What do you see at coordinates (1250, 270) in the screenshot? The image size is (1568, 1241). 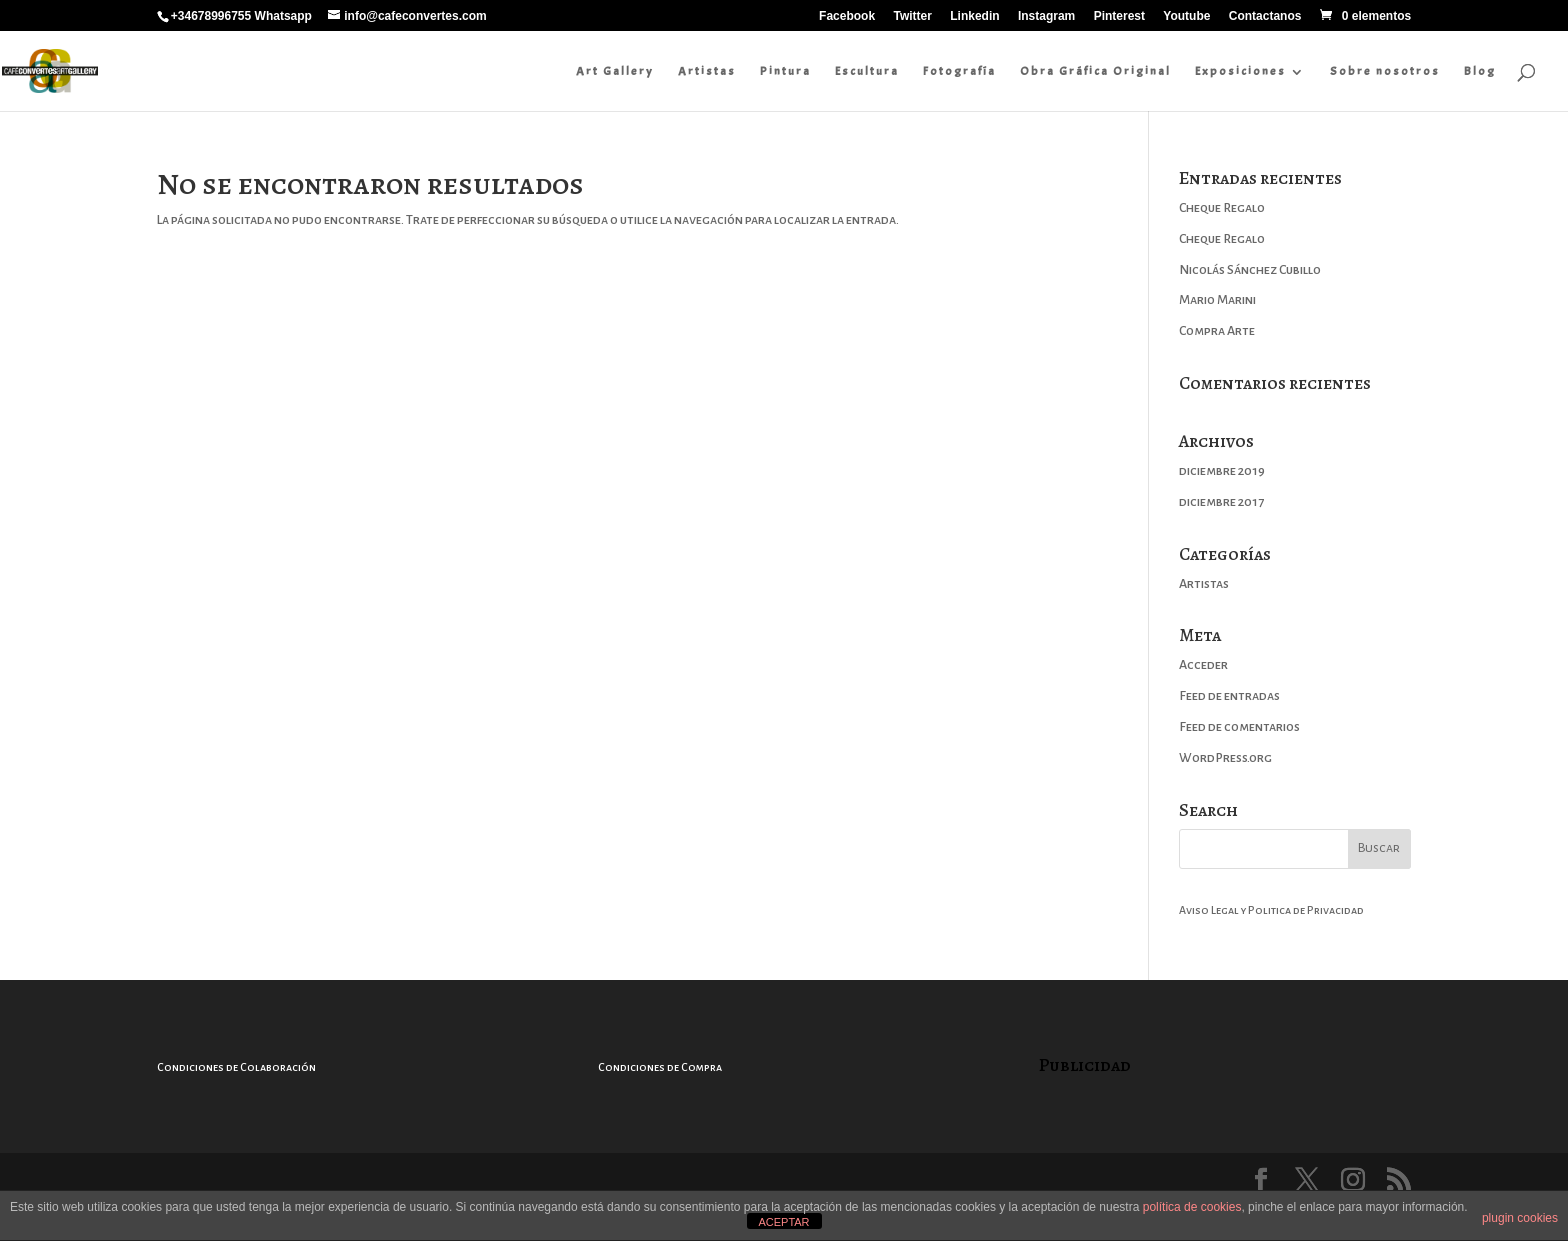 I see `Nicolás Sánchez Cubillo` at bounding box center [1250, 270].